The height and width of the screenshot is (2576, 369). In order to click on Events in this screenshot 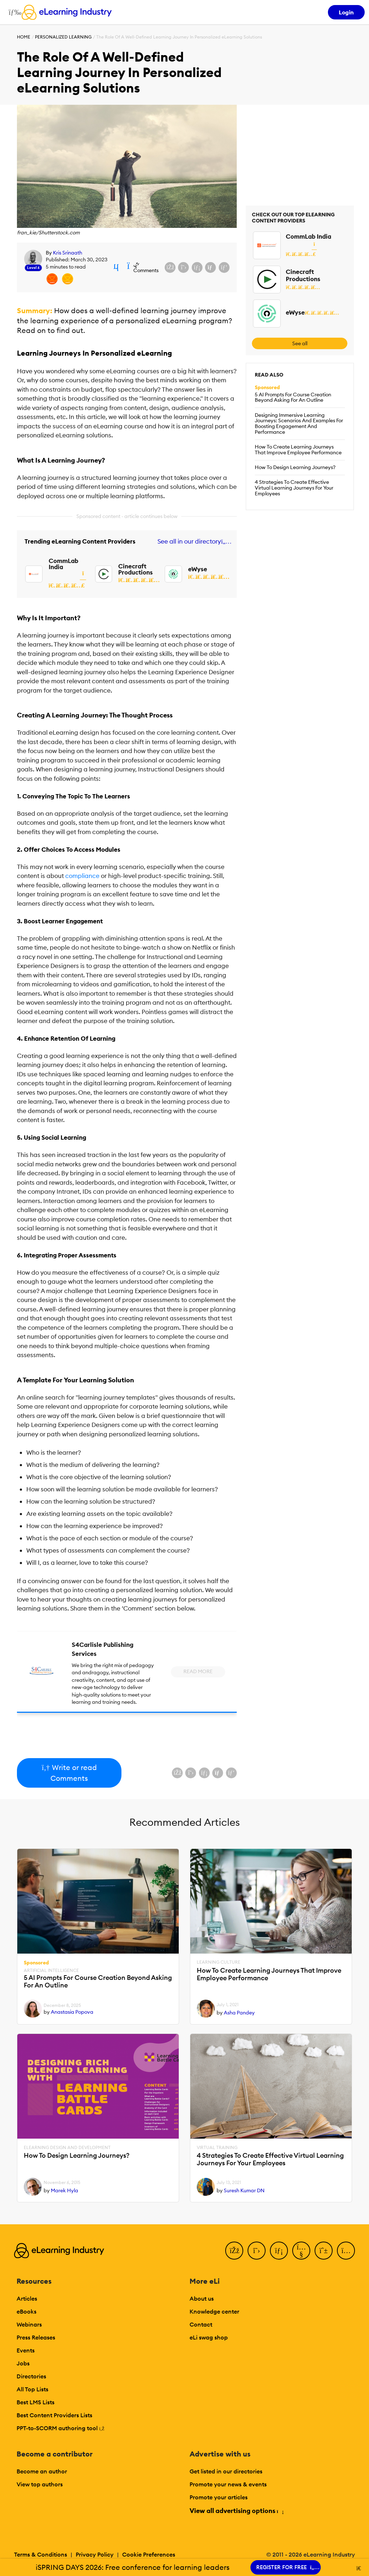, I will do `click(26, 2350)`.